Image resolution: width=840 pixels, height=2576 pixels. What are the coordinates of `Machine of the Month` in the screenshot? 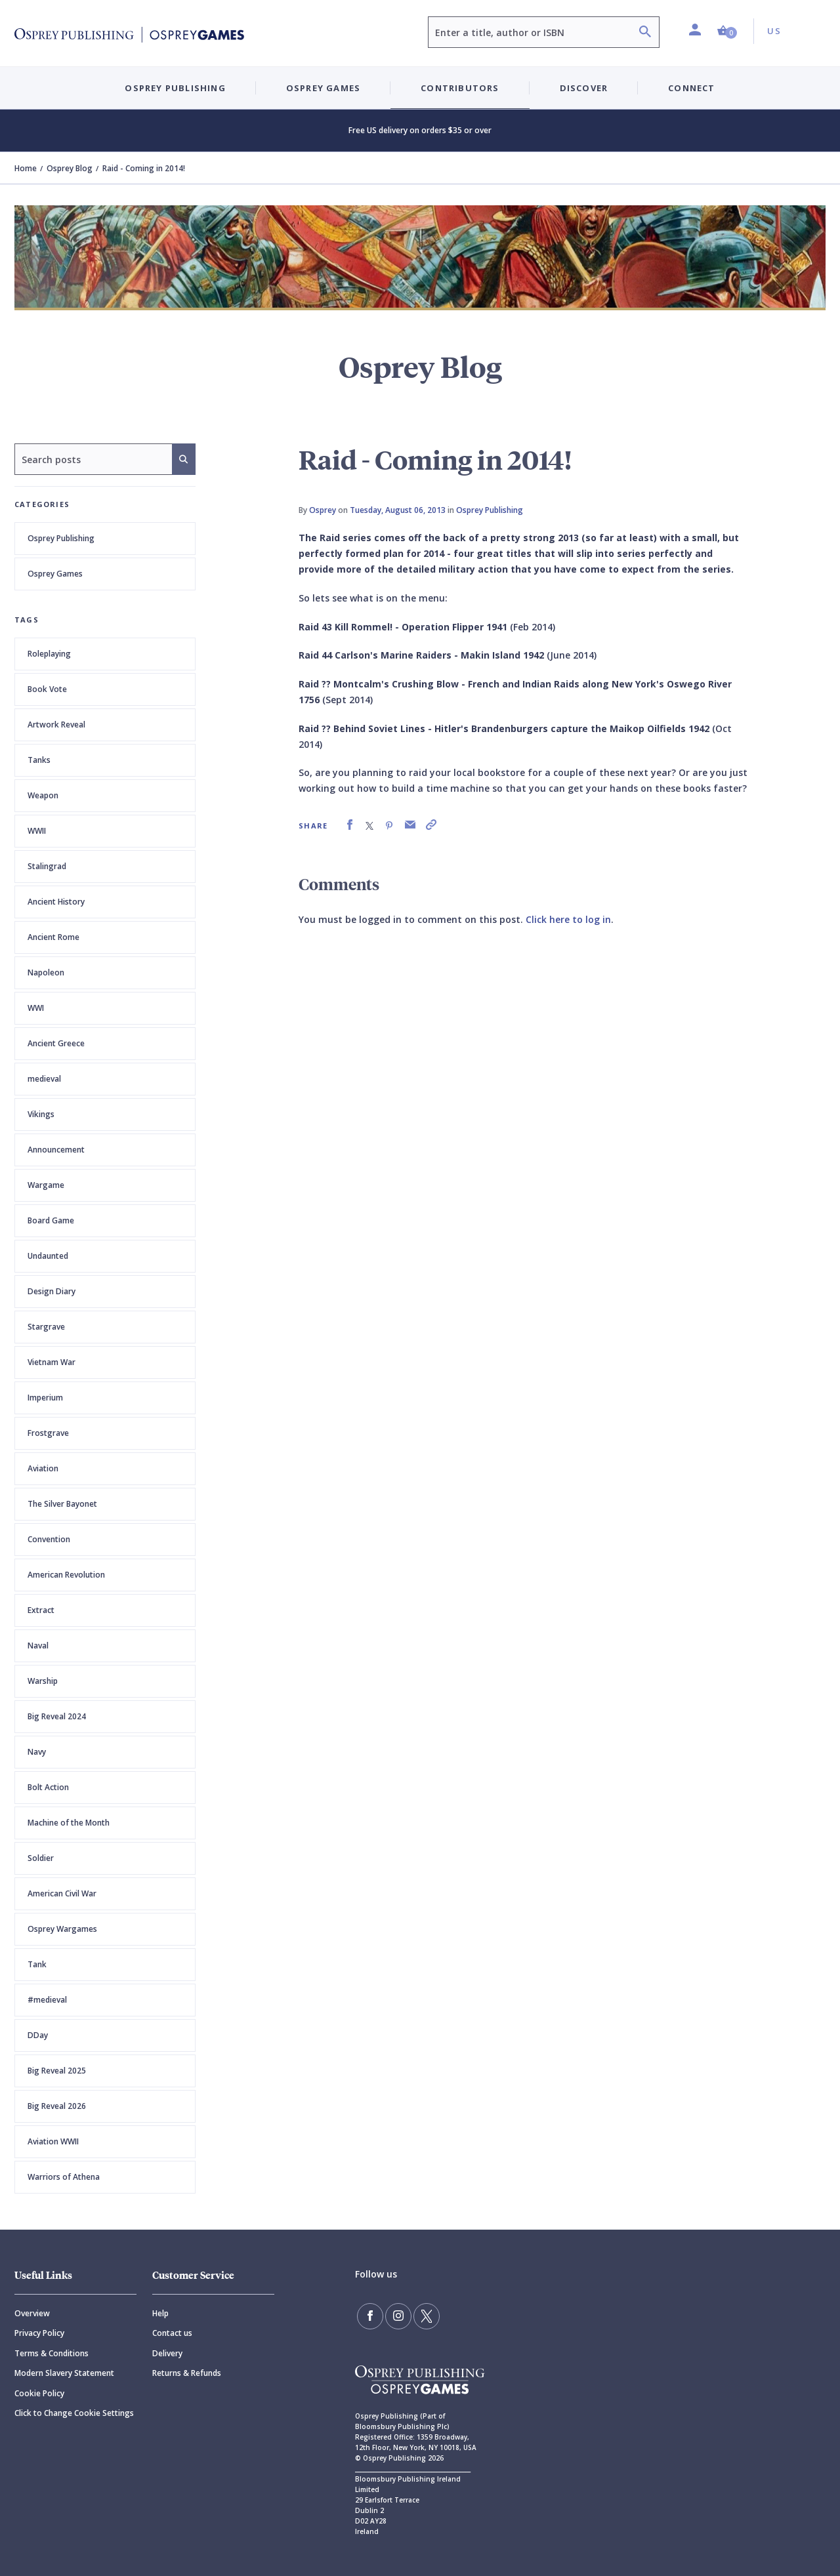 It's located at (69, 1822).